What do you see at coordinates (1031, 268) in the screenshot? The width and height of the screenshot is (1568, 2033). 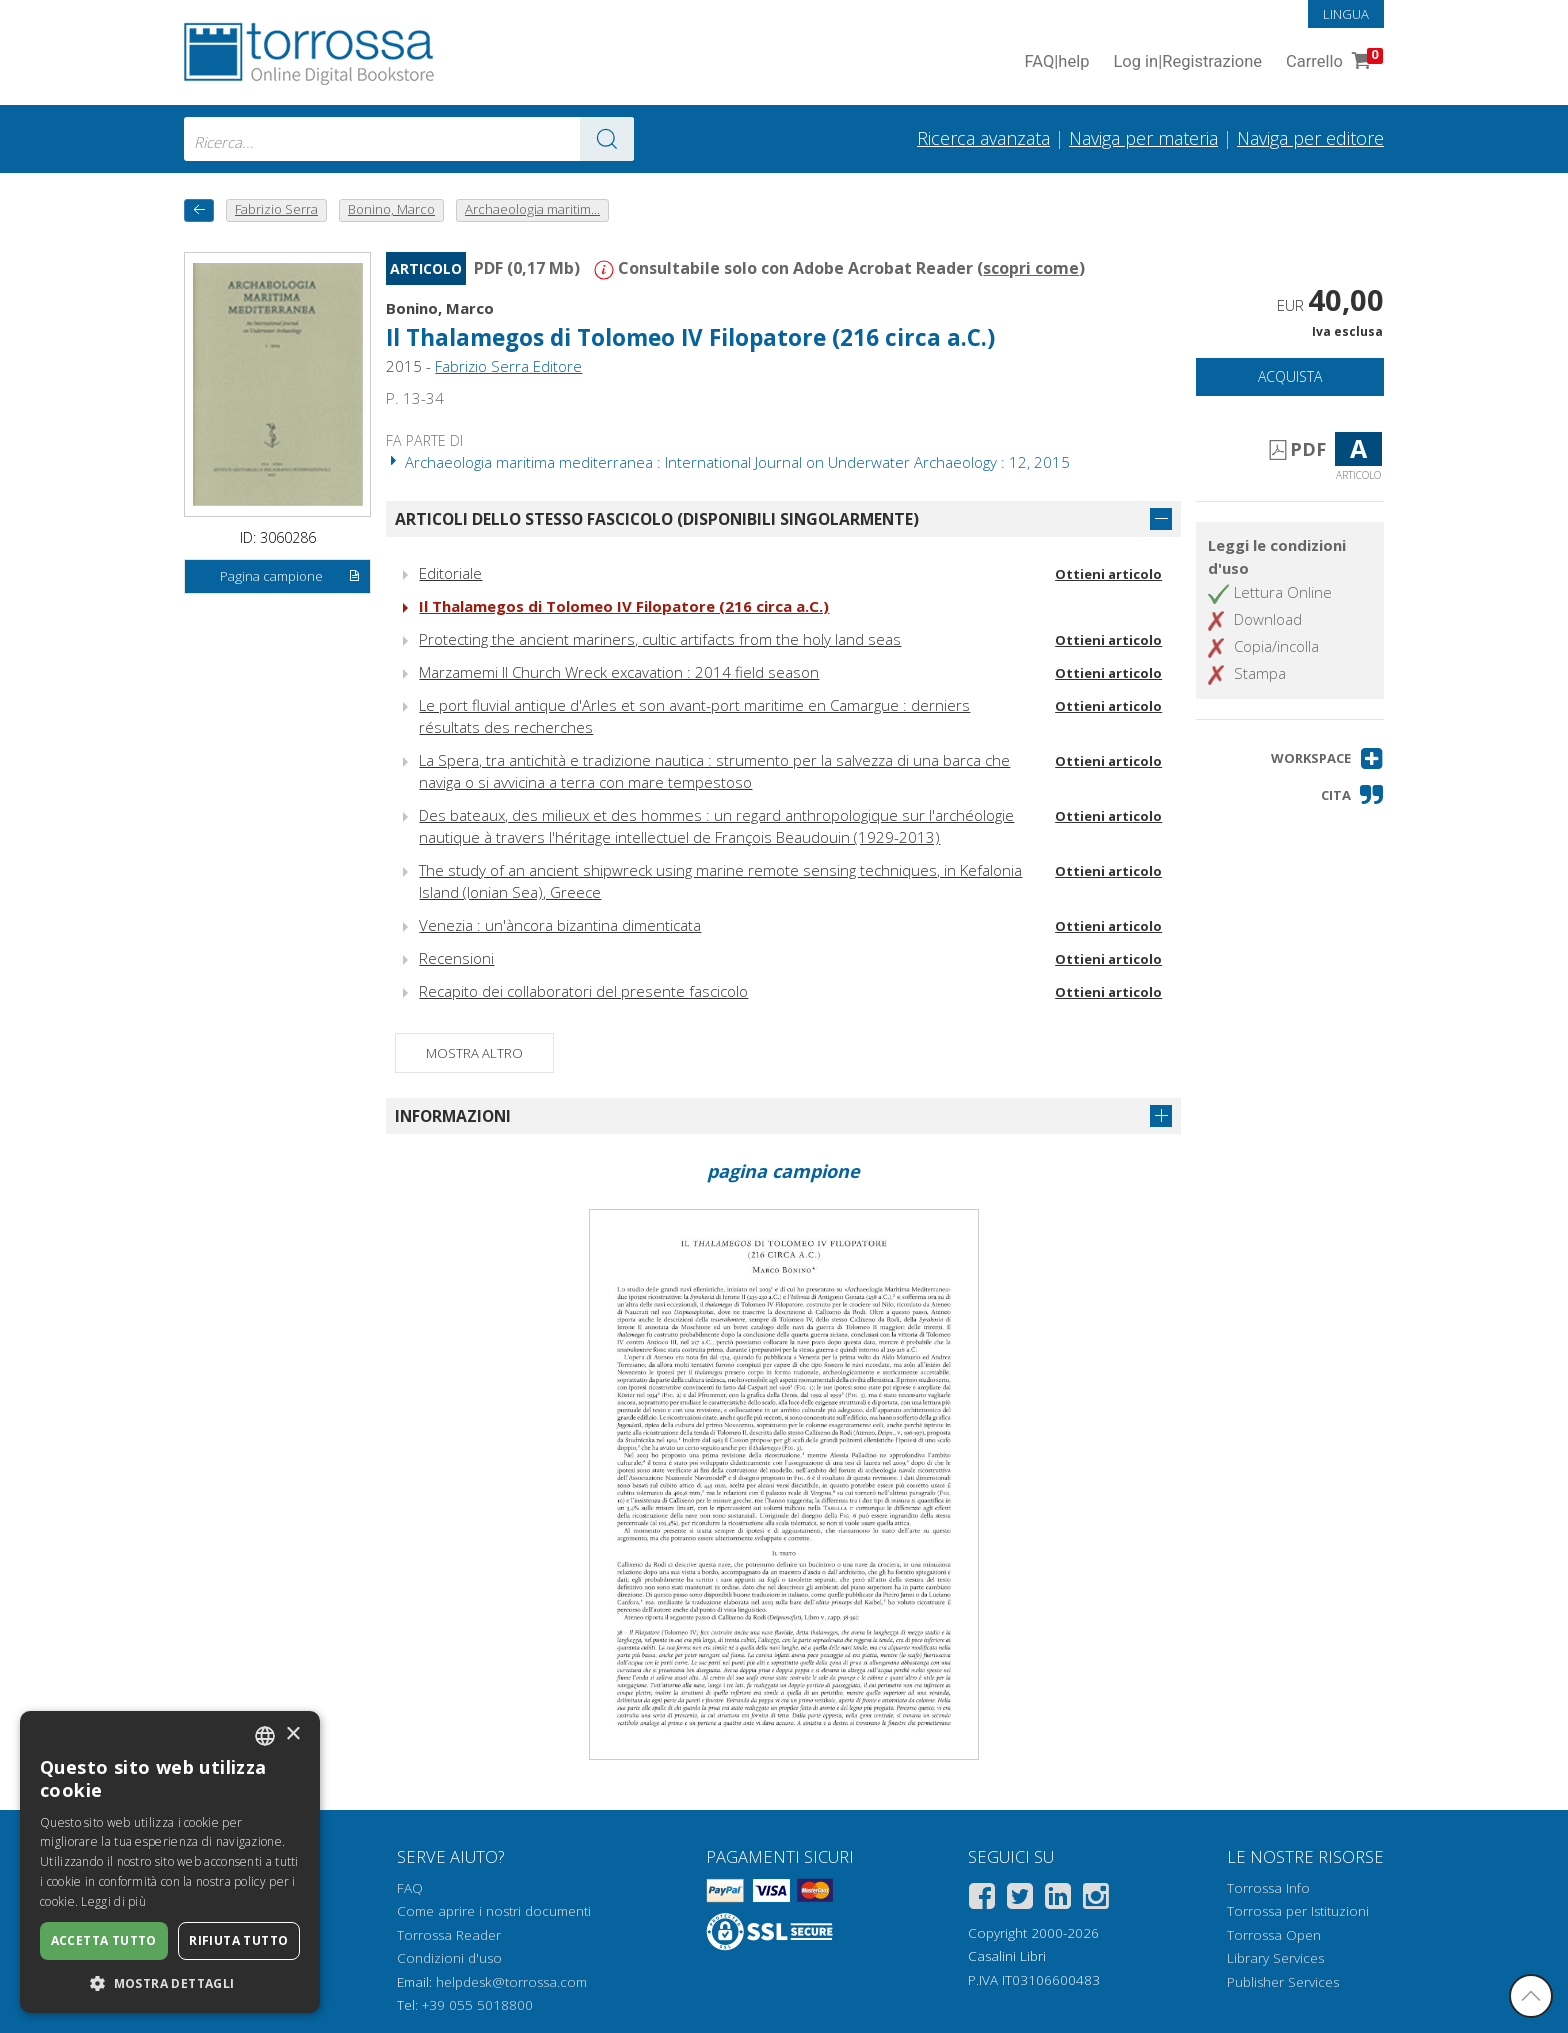 I see `scopri come` at bounding box center [1031, 268].